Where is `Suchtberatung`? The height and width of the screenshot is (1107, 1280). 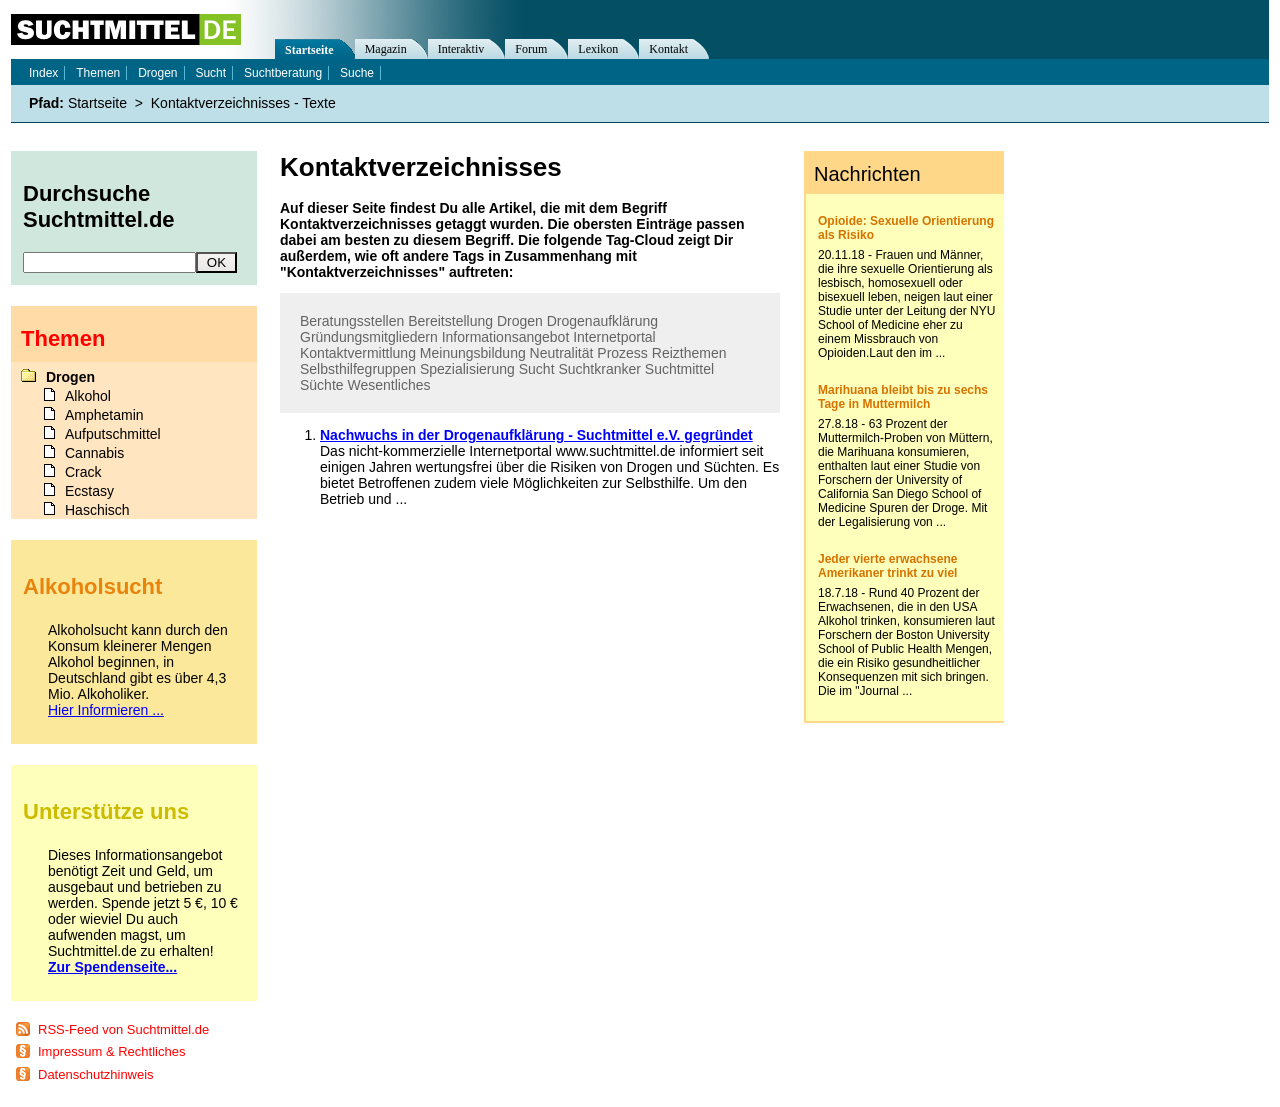
Suchtberatung is located at coordinates (283, 73).